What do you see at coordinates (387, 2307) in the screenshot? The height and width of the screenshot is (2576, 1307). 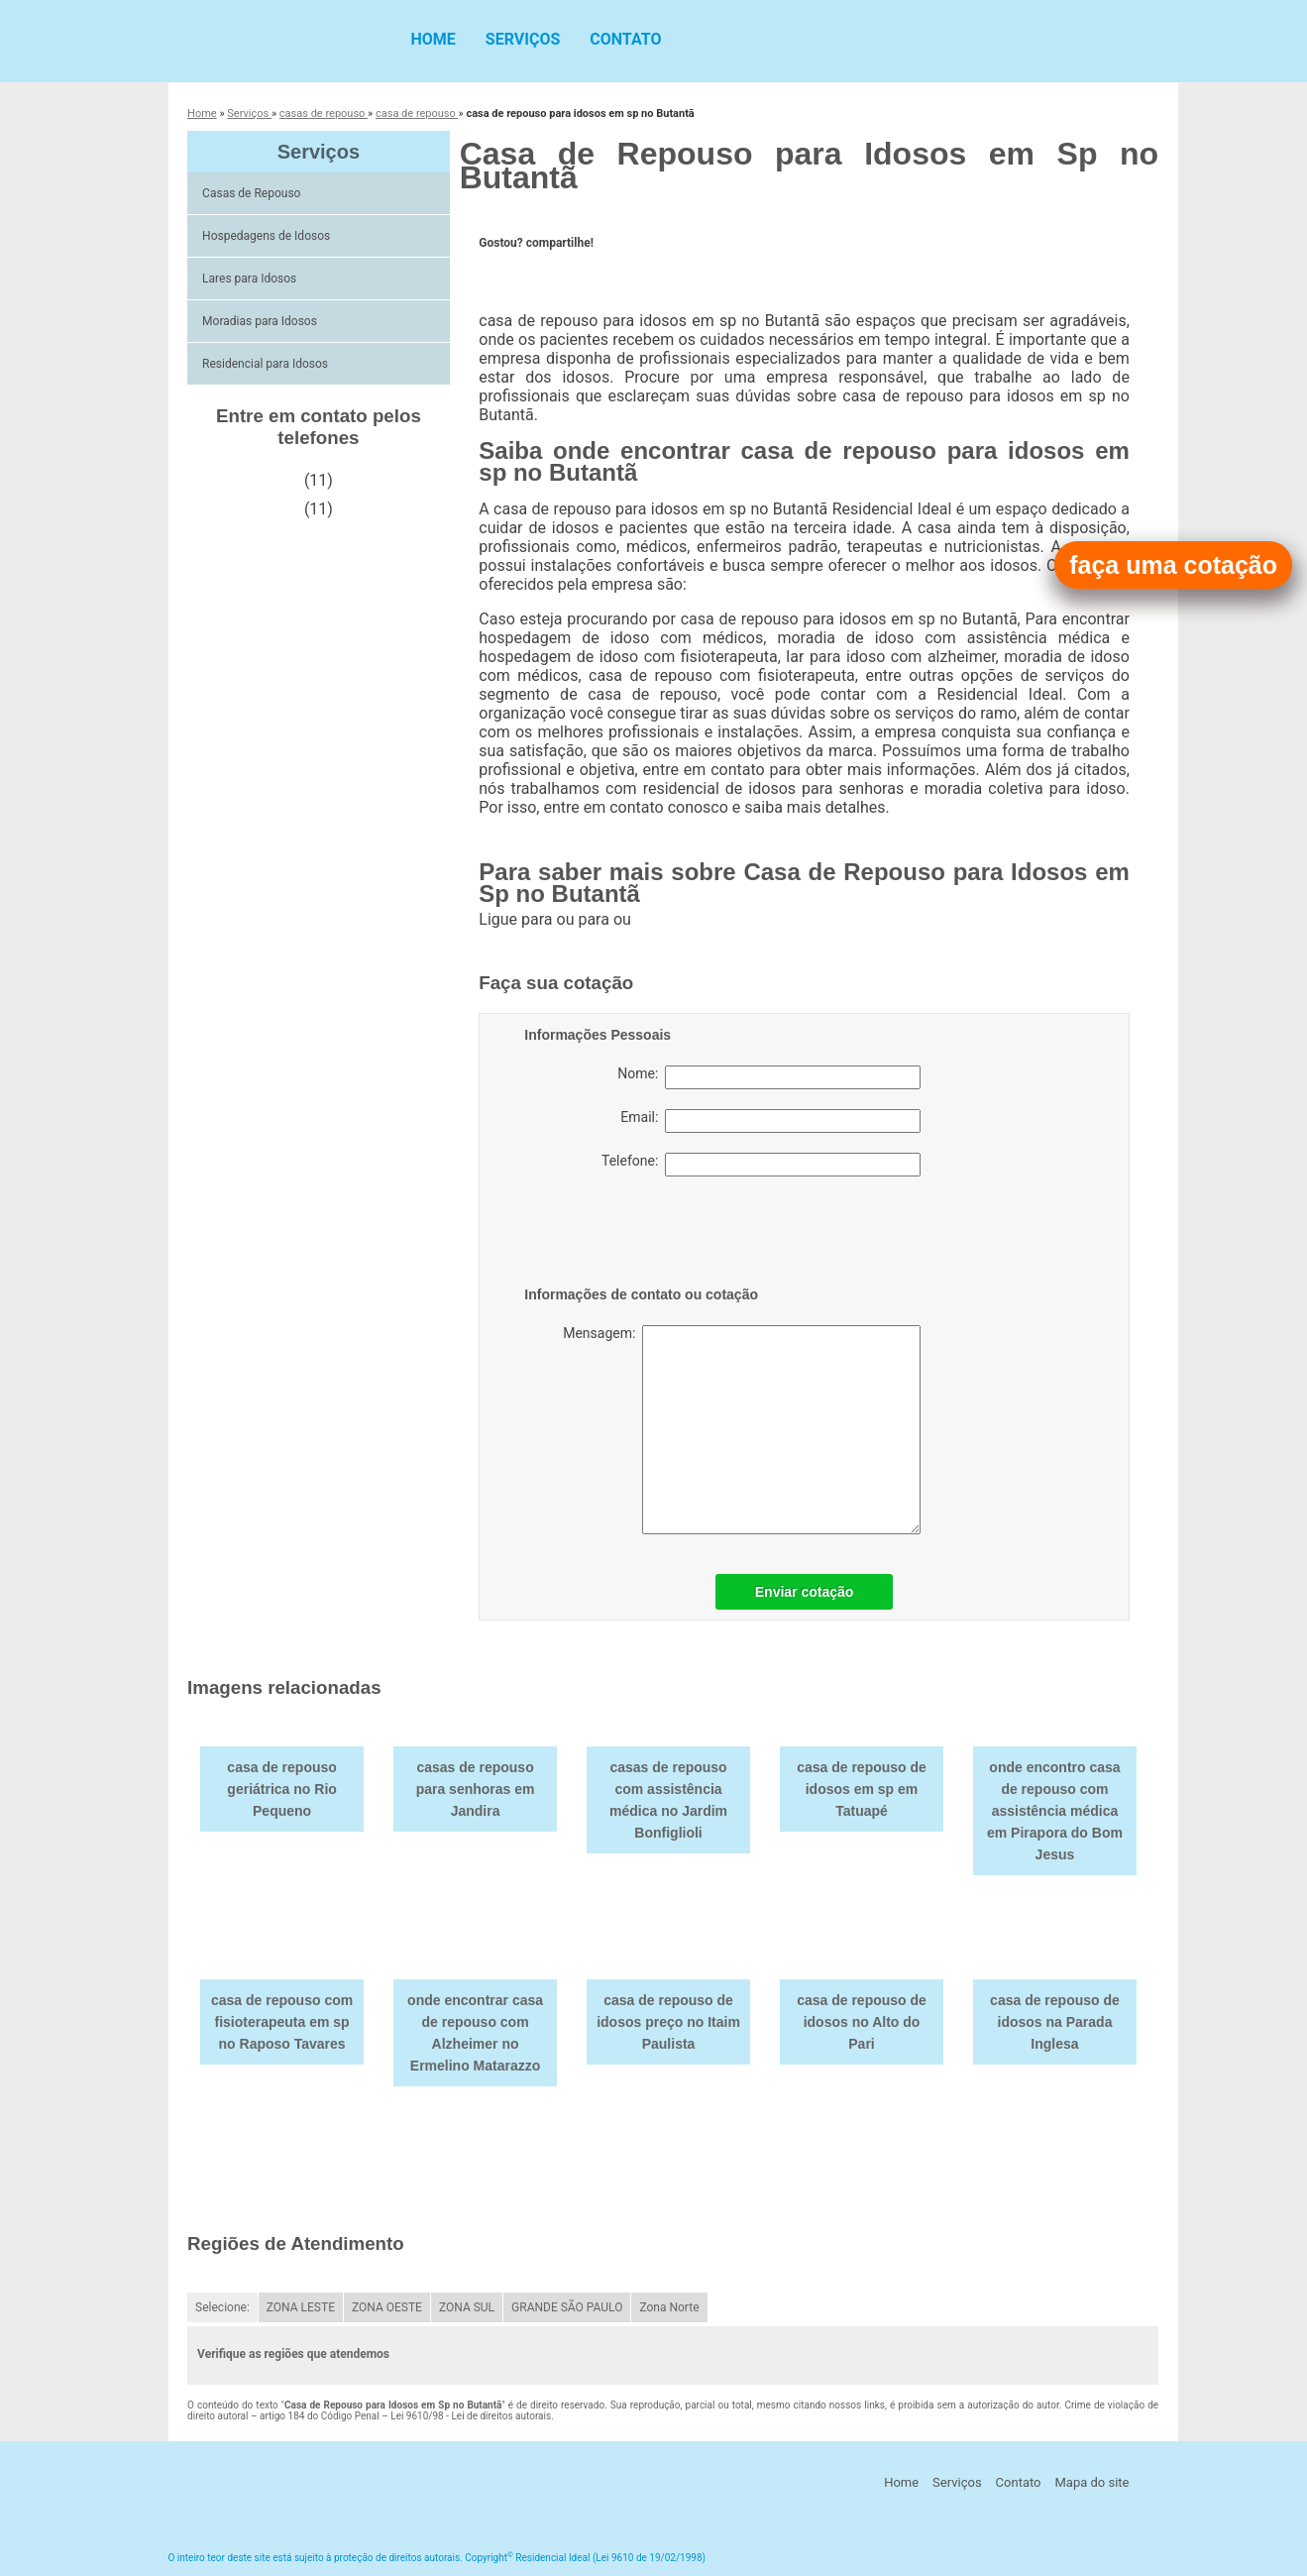 I see `ZONA OESTE` at bounding box center [387, 2307].